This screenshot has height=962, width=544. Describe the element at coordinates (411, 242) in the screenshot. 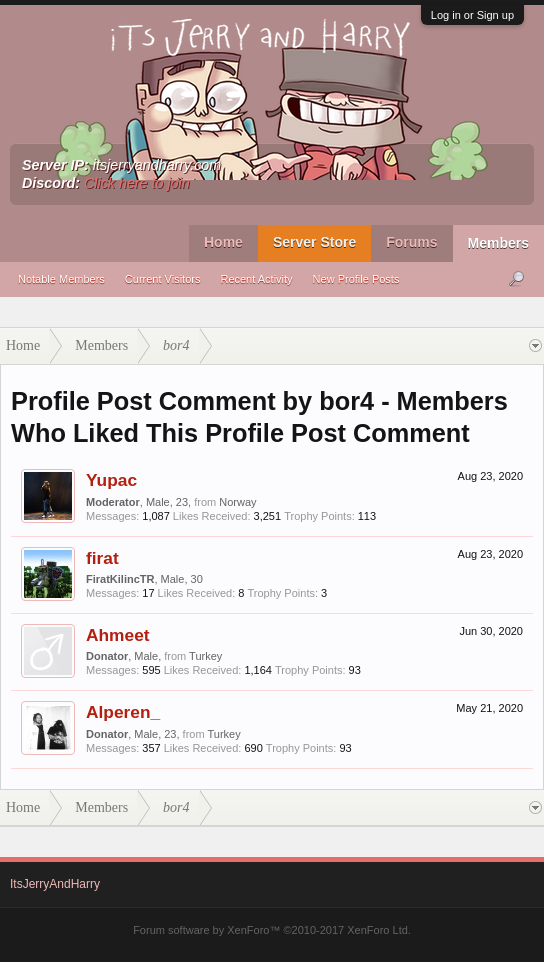

I see `Forums` at that location.